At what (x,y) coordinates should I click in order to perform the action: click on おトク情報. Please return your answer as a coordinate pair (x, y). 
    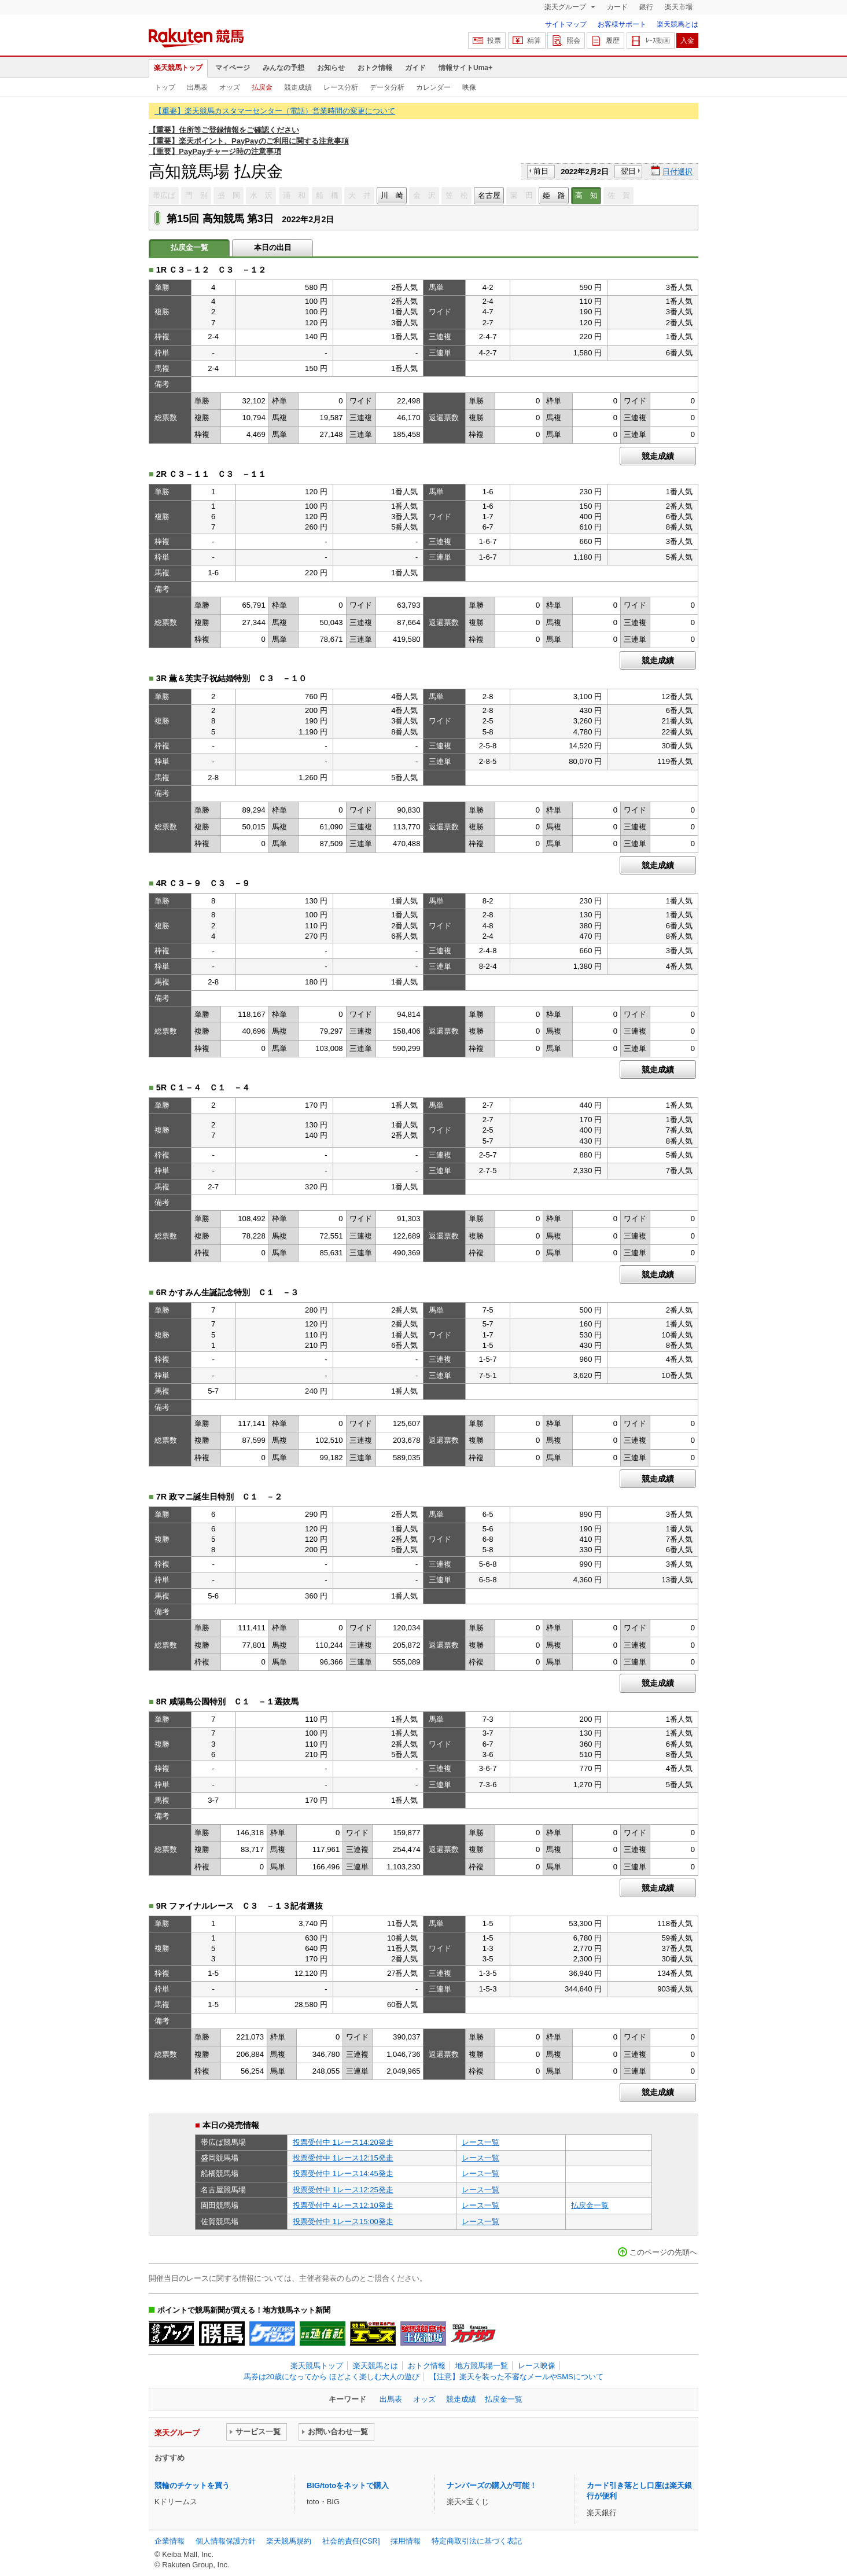
    Looking at the image, I should click on (375, 68).